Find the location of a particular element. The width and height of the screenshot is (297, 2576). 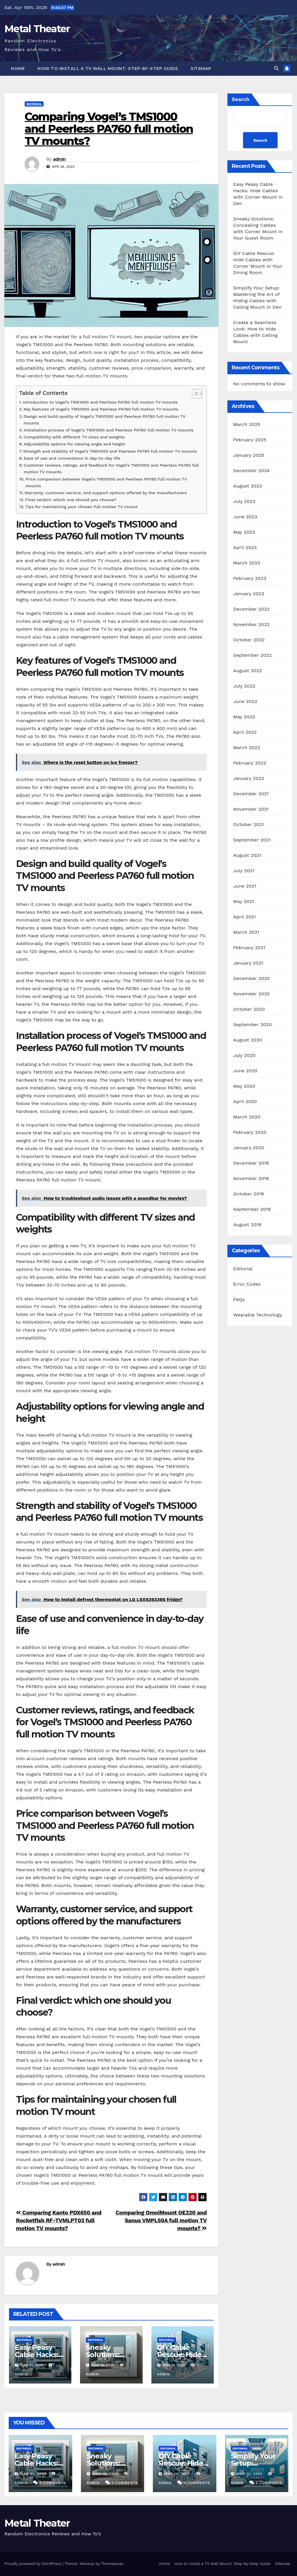

FAQs is located at coordinates (239, 1299).